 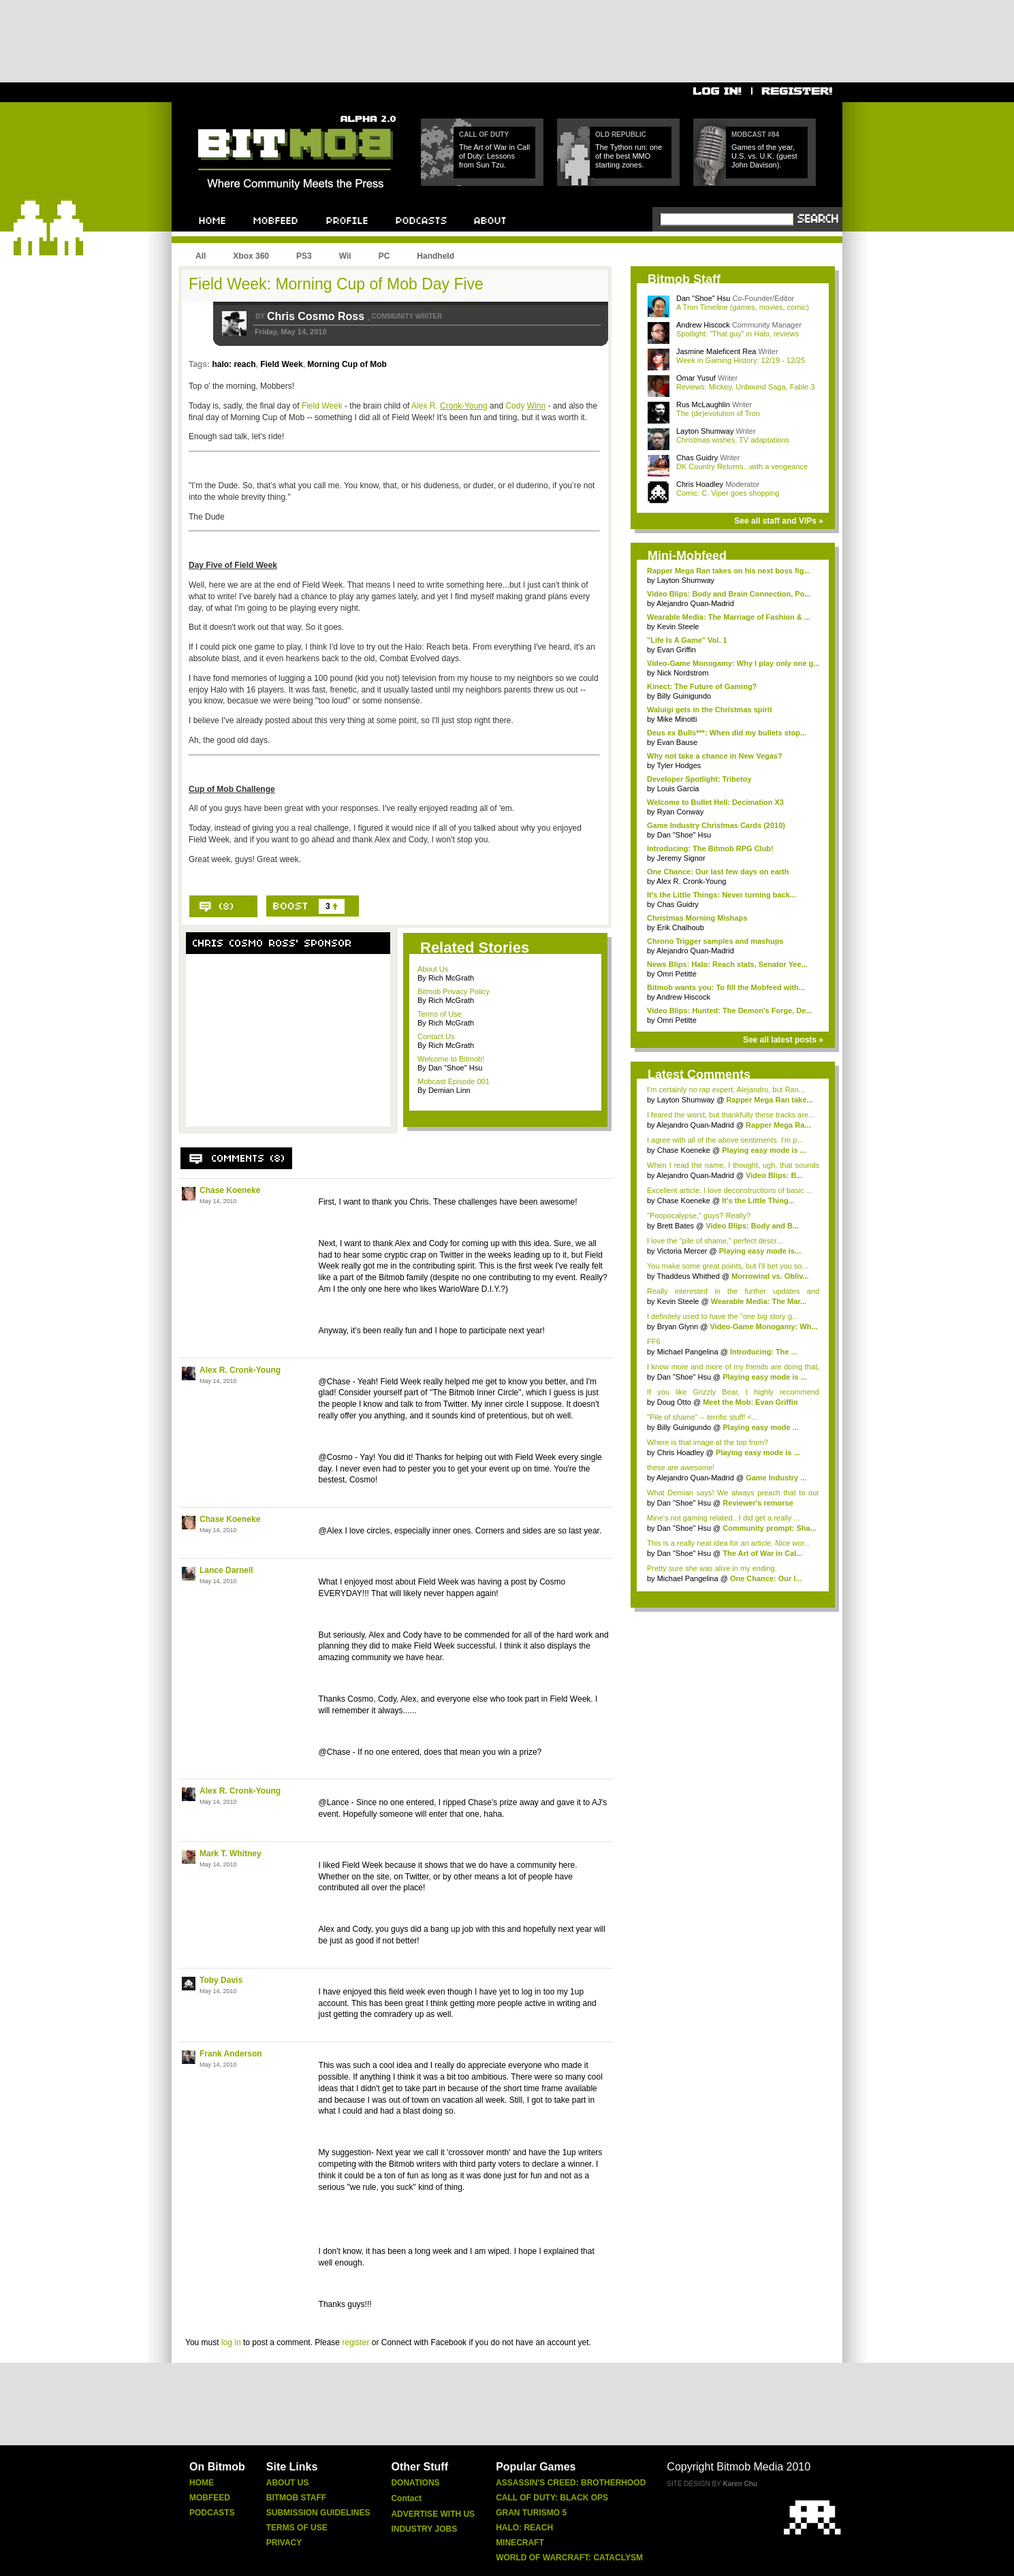 I want to click on Field Week, so click(x=281, y=364).